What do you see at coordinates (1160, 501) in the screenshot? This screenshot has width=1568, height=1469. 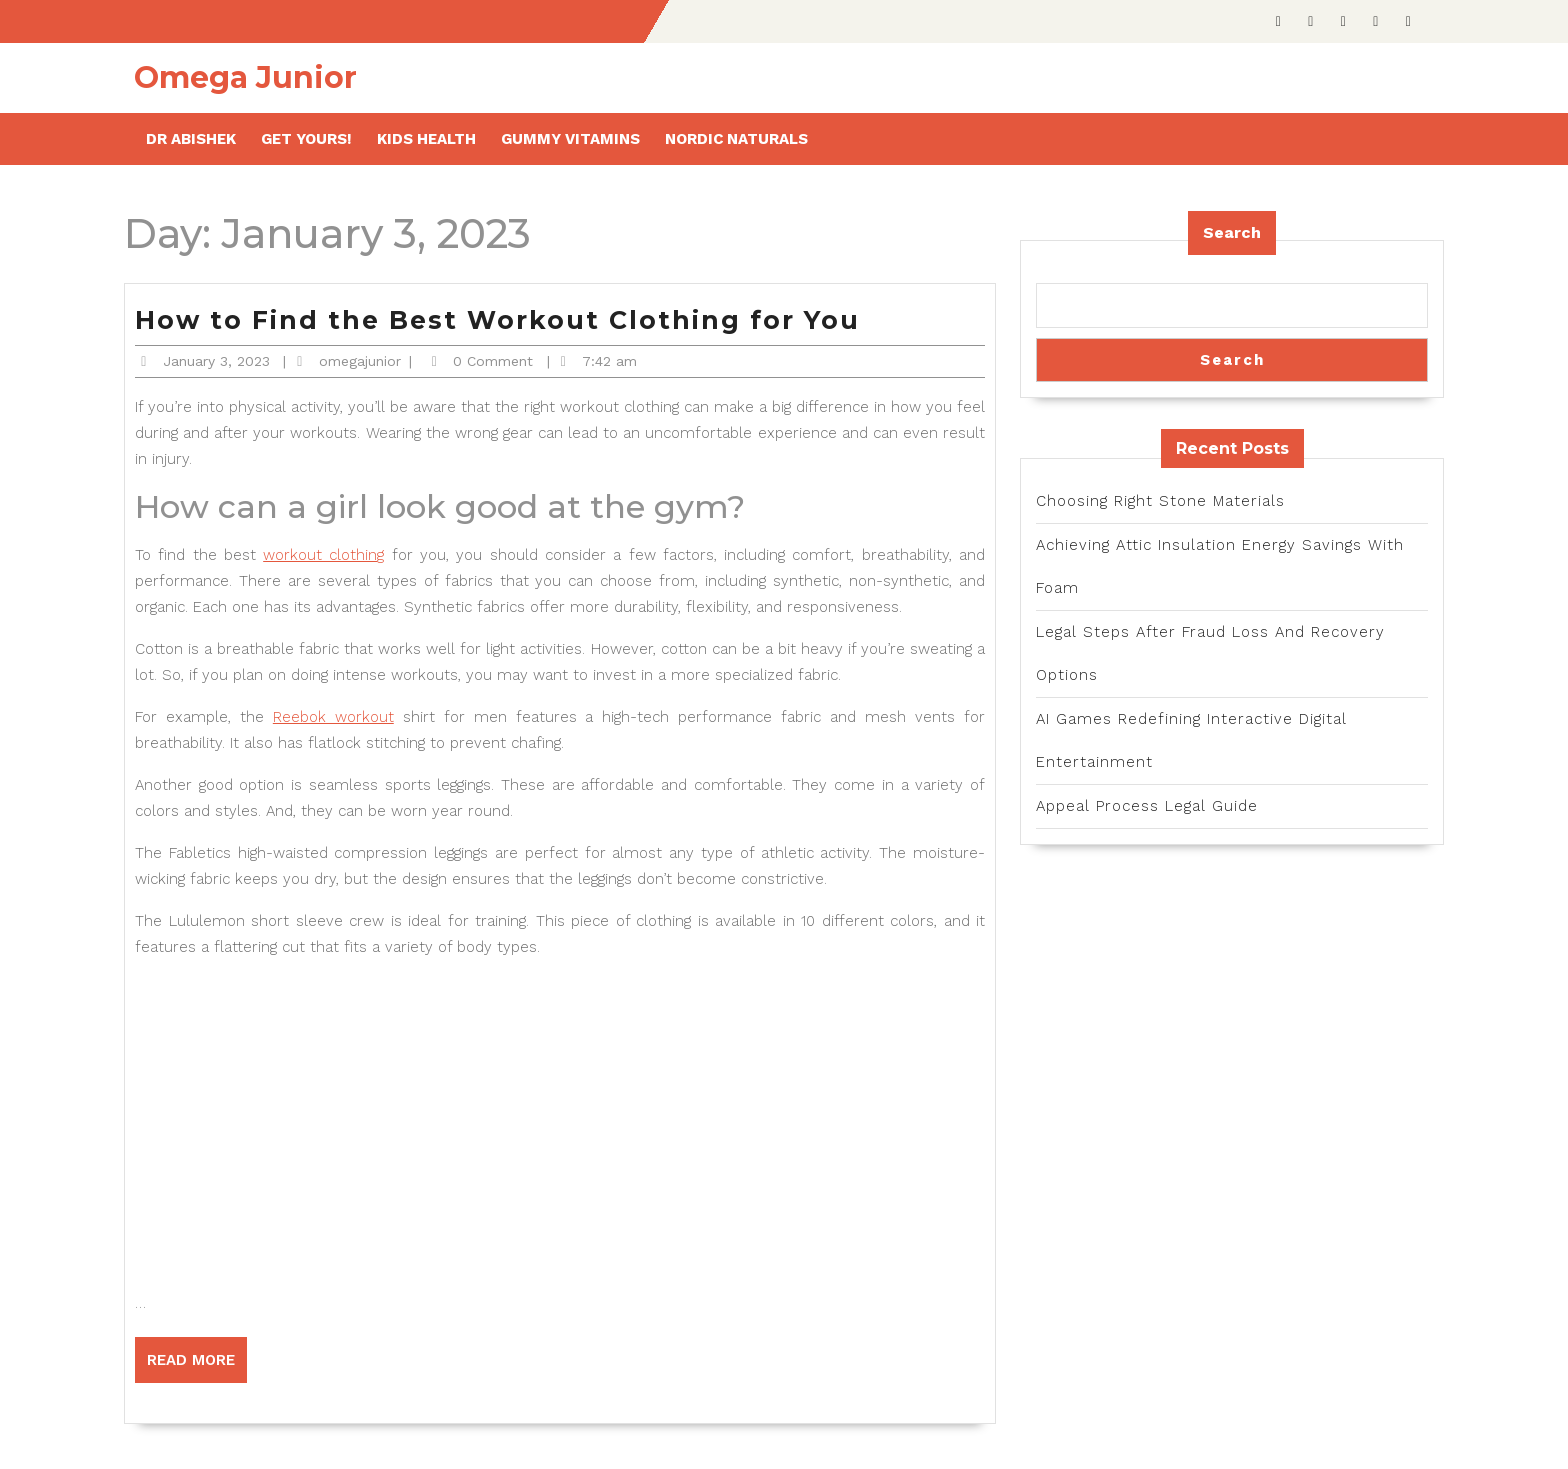 I see `Choosing Right Stone Materials` at bounding box center [1160, 501].